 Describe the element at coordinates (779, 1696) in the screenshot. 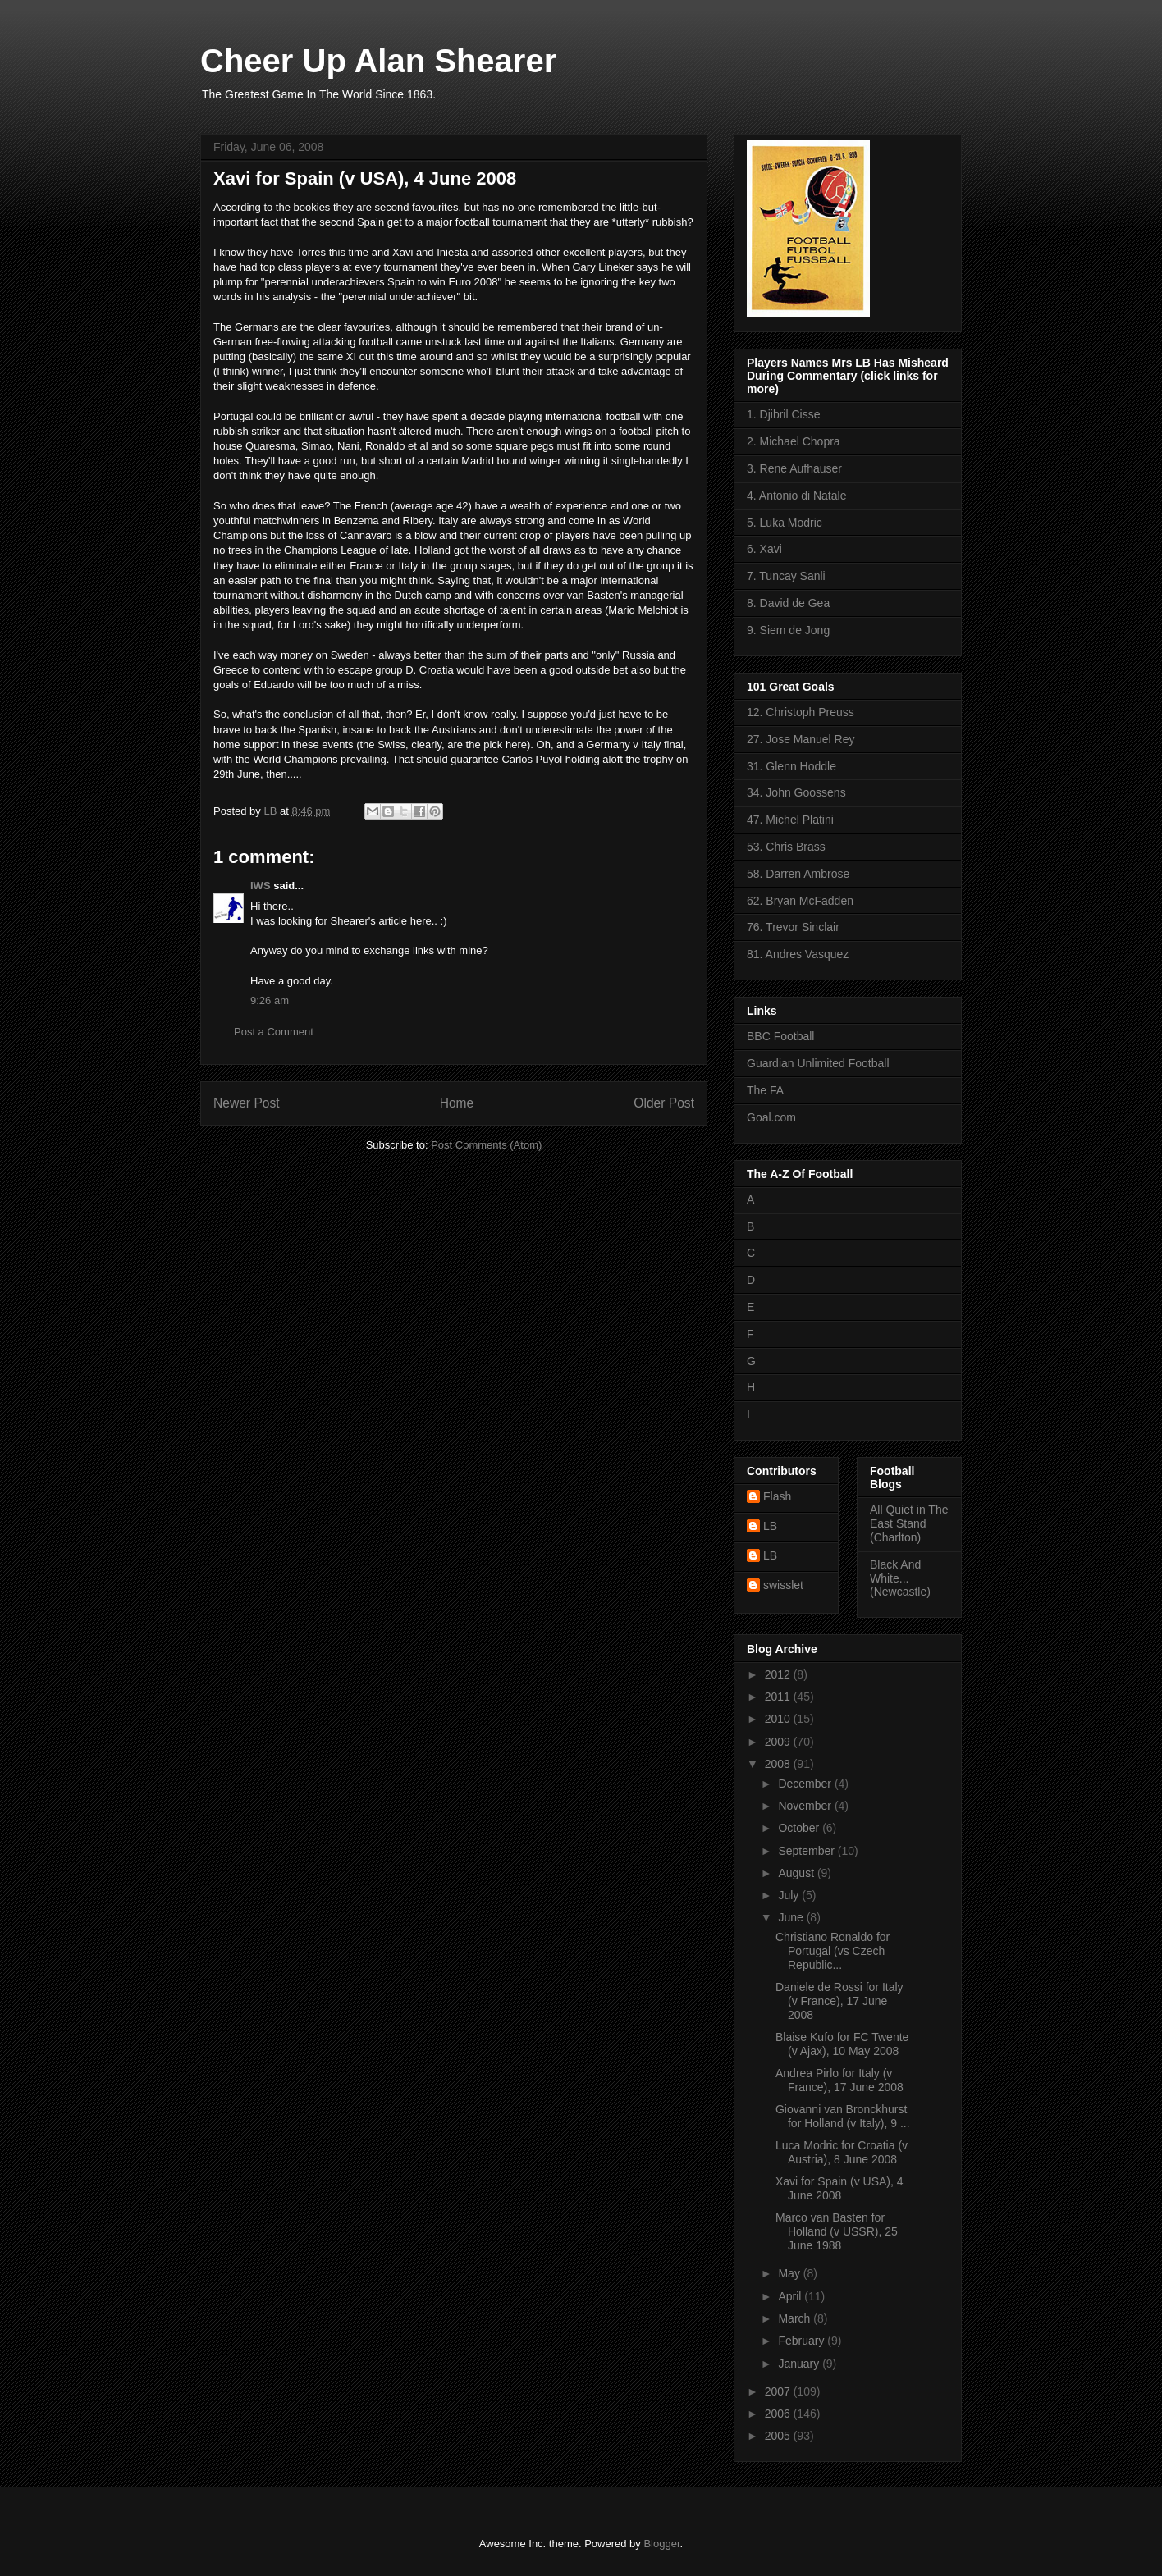

I see `2011` at that location.